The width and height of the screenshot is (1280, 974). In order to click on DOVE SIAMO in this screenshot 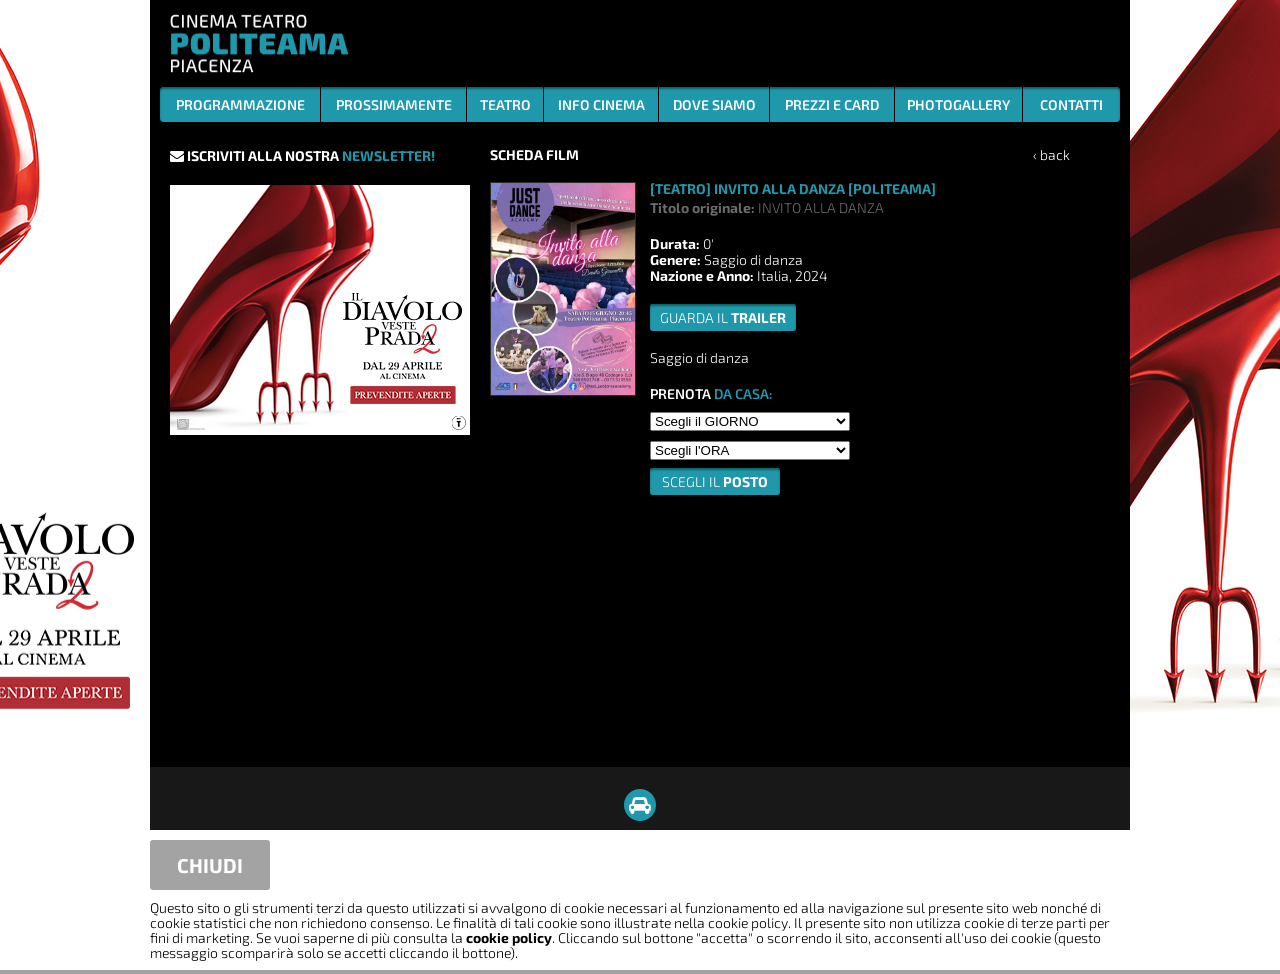, I will do `click(714, 104)`.